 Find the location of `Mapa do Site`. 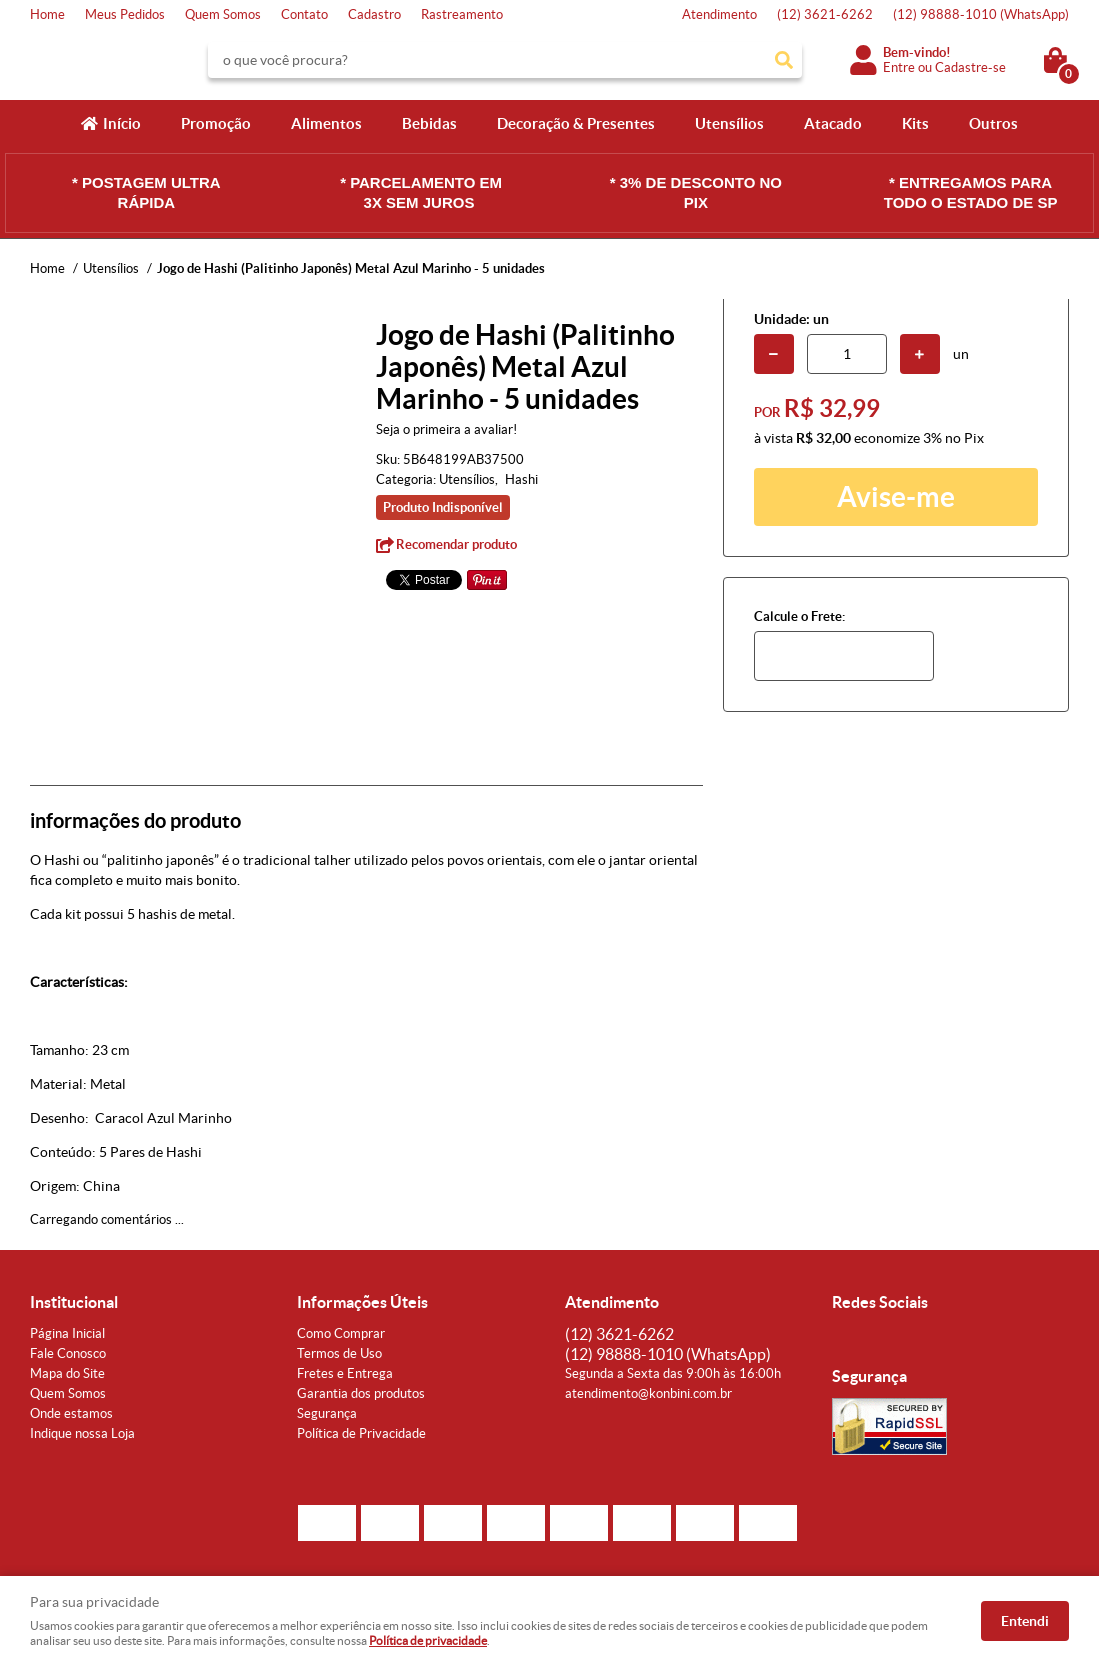

Mapa do Site is located at coordinates (67, 1373).